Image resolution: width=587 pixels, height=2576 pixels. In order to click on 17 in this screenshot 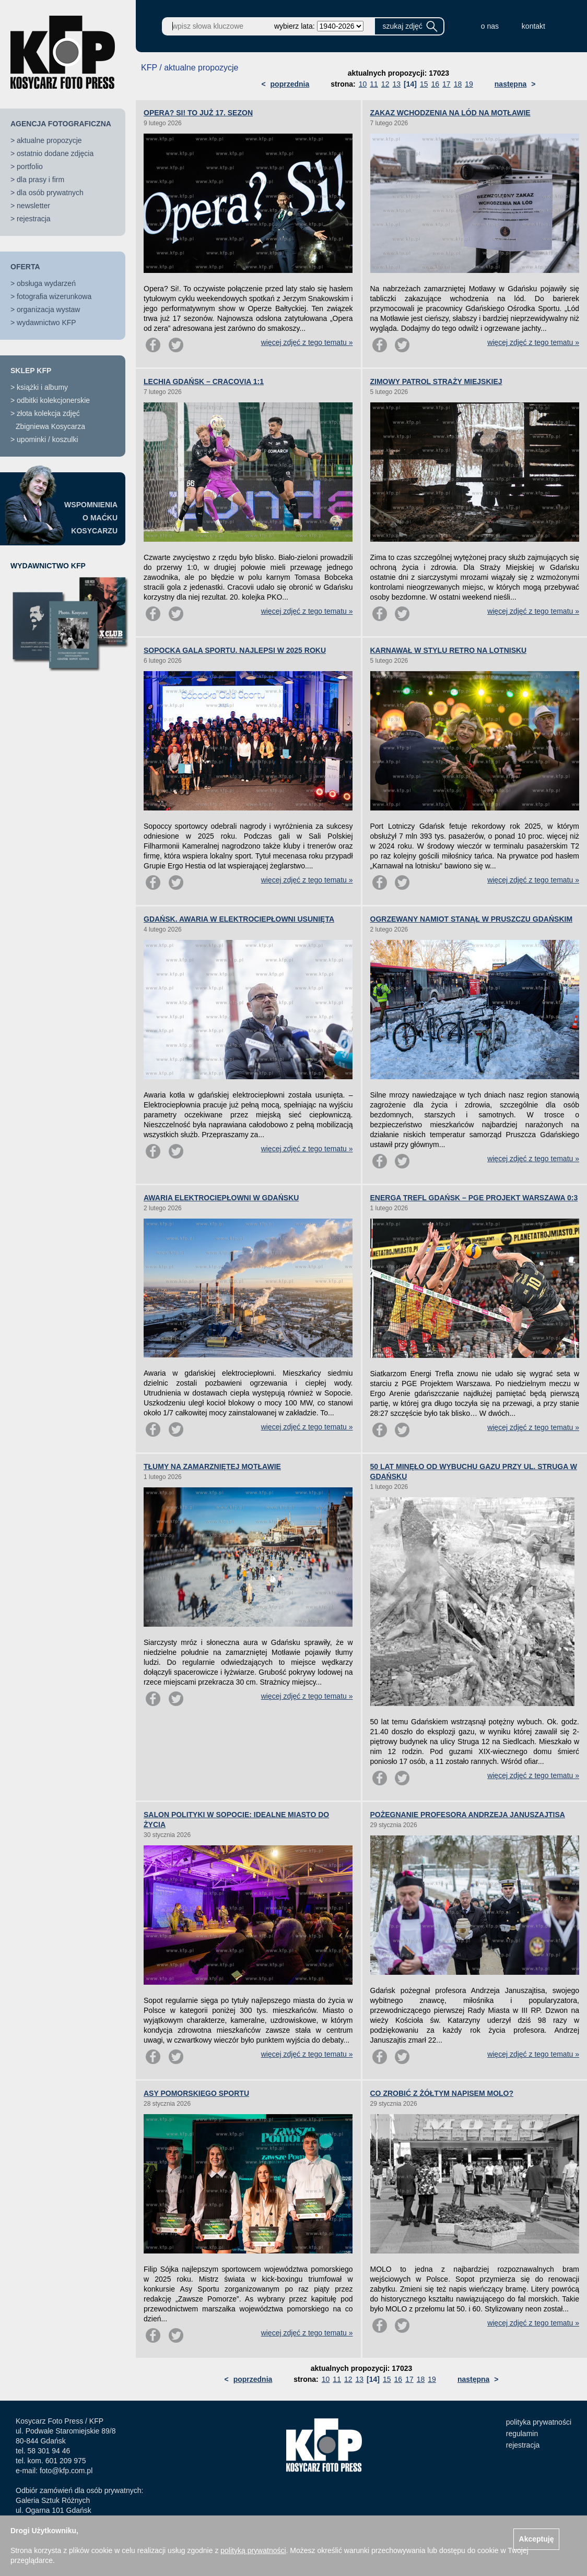, I will do `click(446, 84)`.